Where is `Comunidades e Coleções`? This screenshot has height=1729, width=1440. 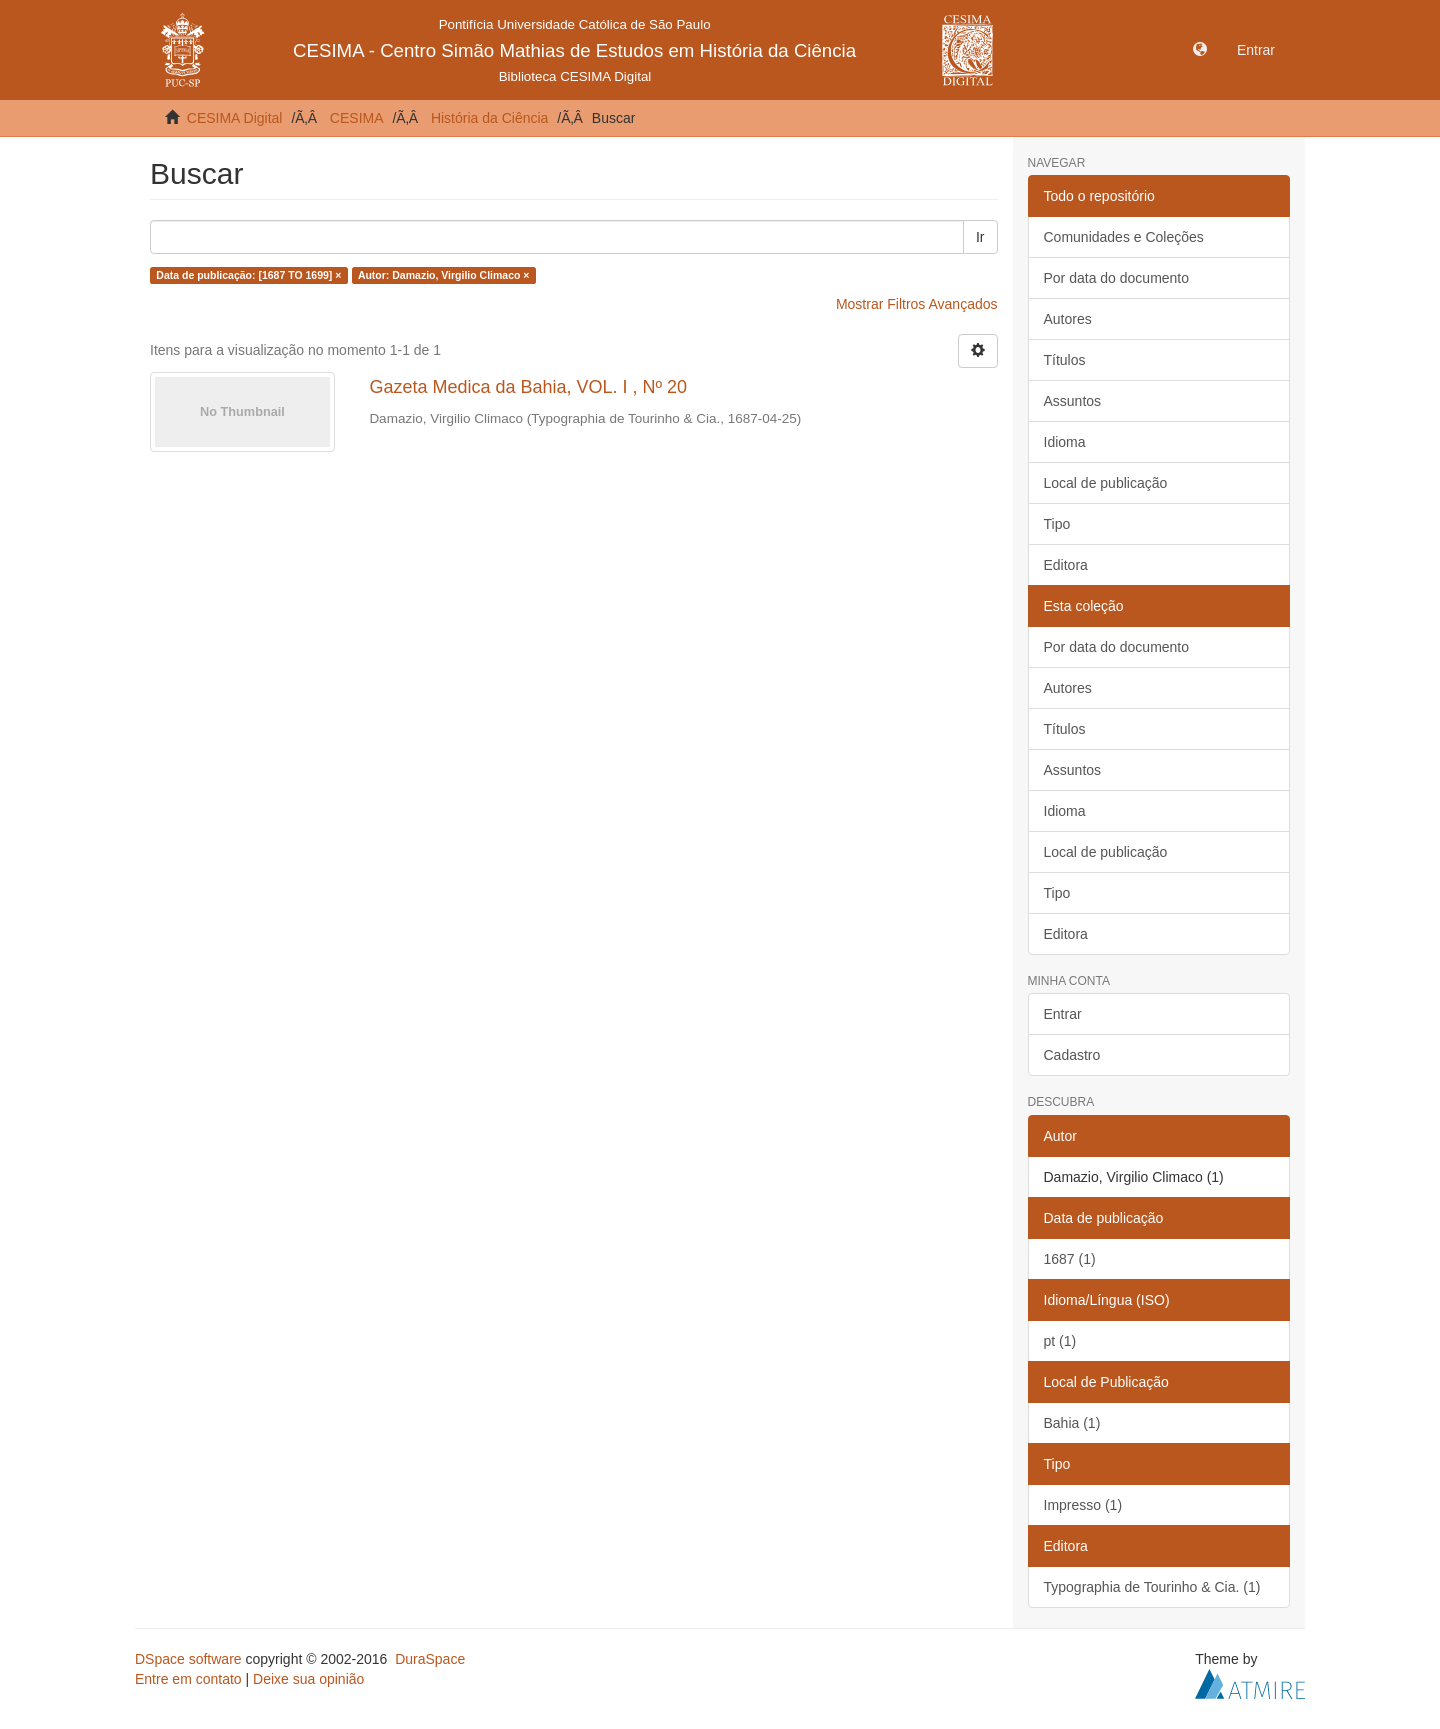 Comunidades e Coleções is located at coordinates (1124, 237).